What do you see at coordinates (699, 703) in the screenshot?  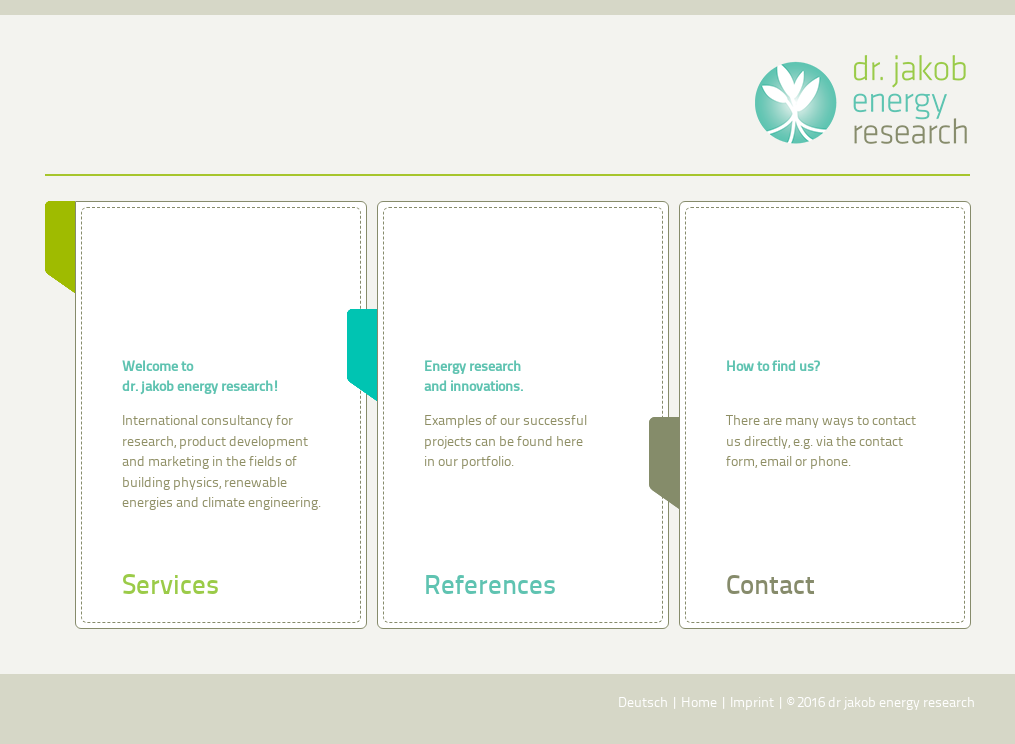 I see `Home` at bounding box center [699, 703].